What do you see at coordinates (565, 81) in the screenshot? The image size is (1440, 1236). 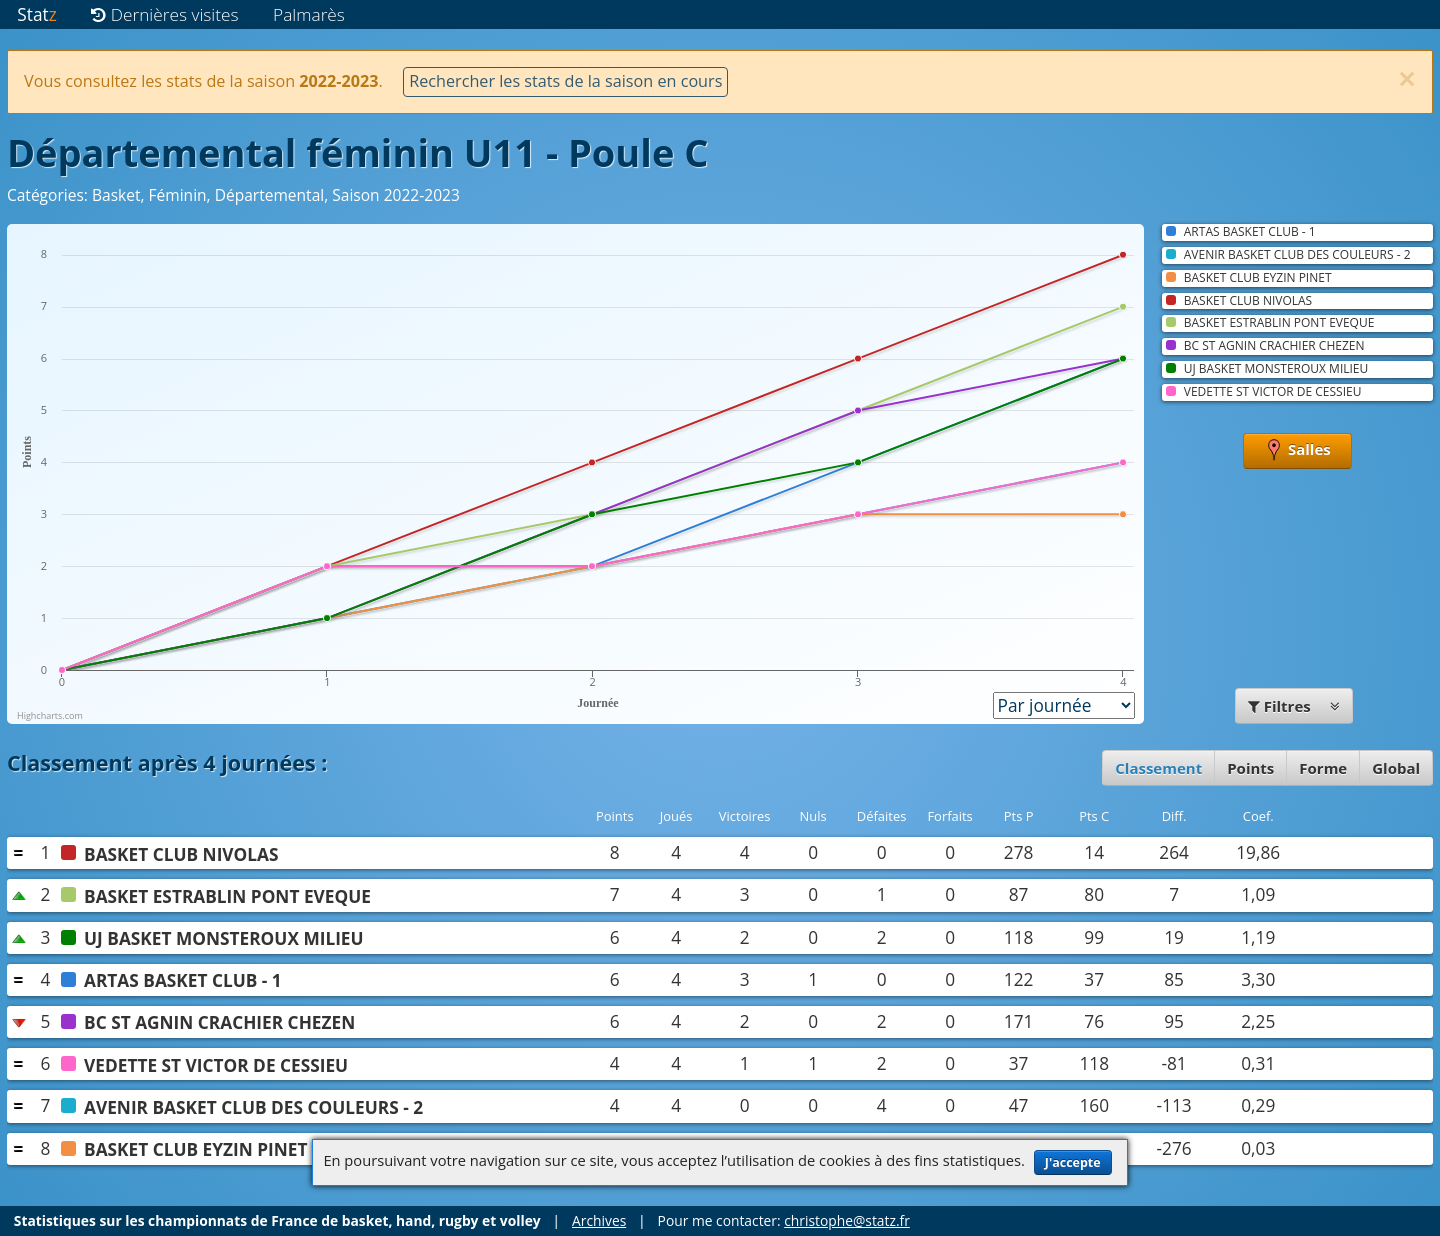 I see `Rechercher les stats de la saison en cours` at bounding box center [565, 81].